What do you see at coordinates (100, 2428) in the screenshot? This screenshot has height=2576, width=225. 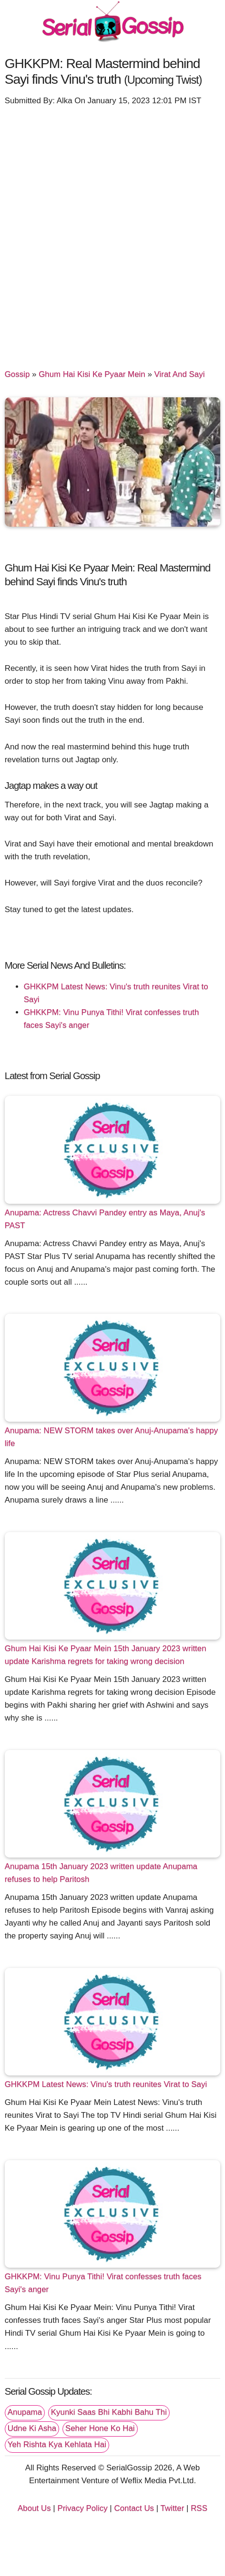 I see `Seher Hone Ko Hai` at bounding box center [100, 2428].